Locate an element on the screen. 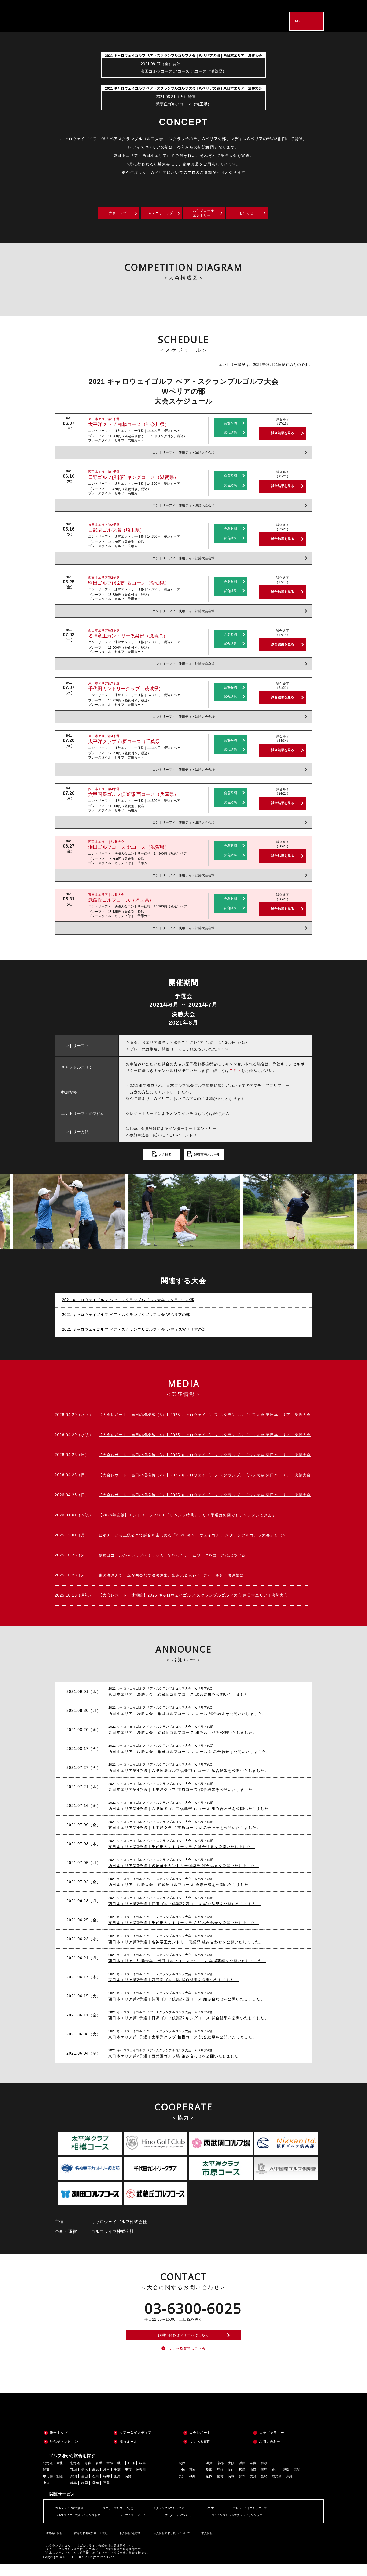  西武園ゴルフ場（埼玉県） is located at coordinates (116, 532).